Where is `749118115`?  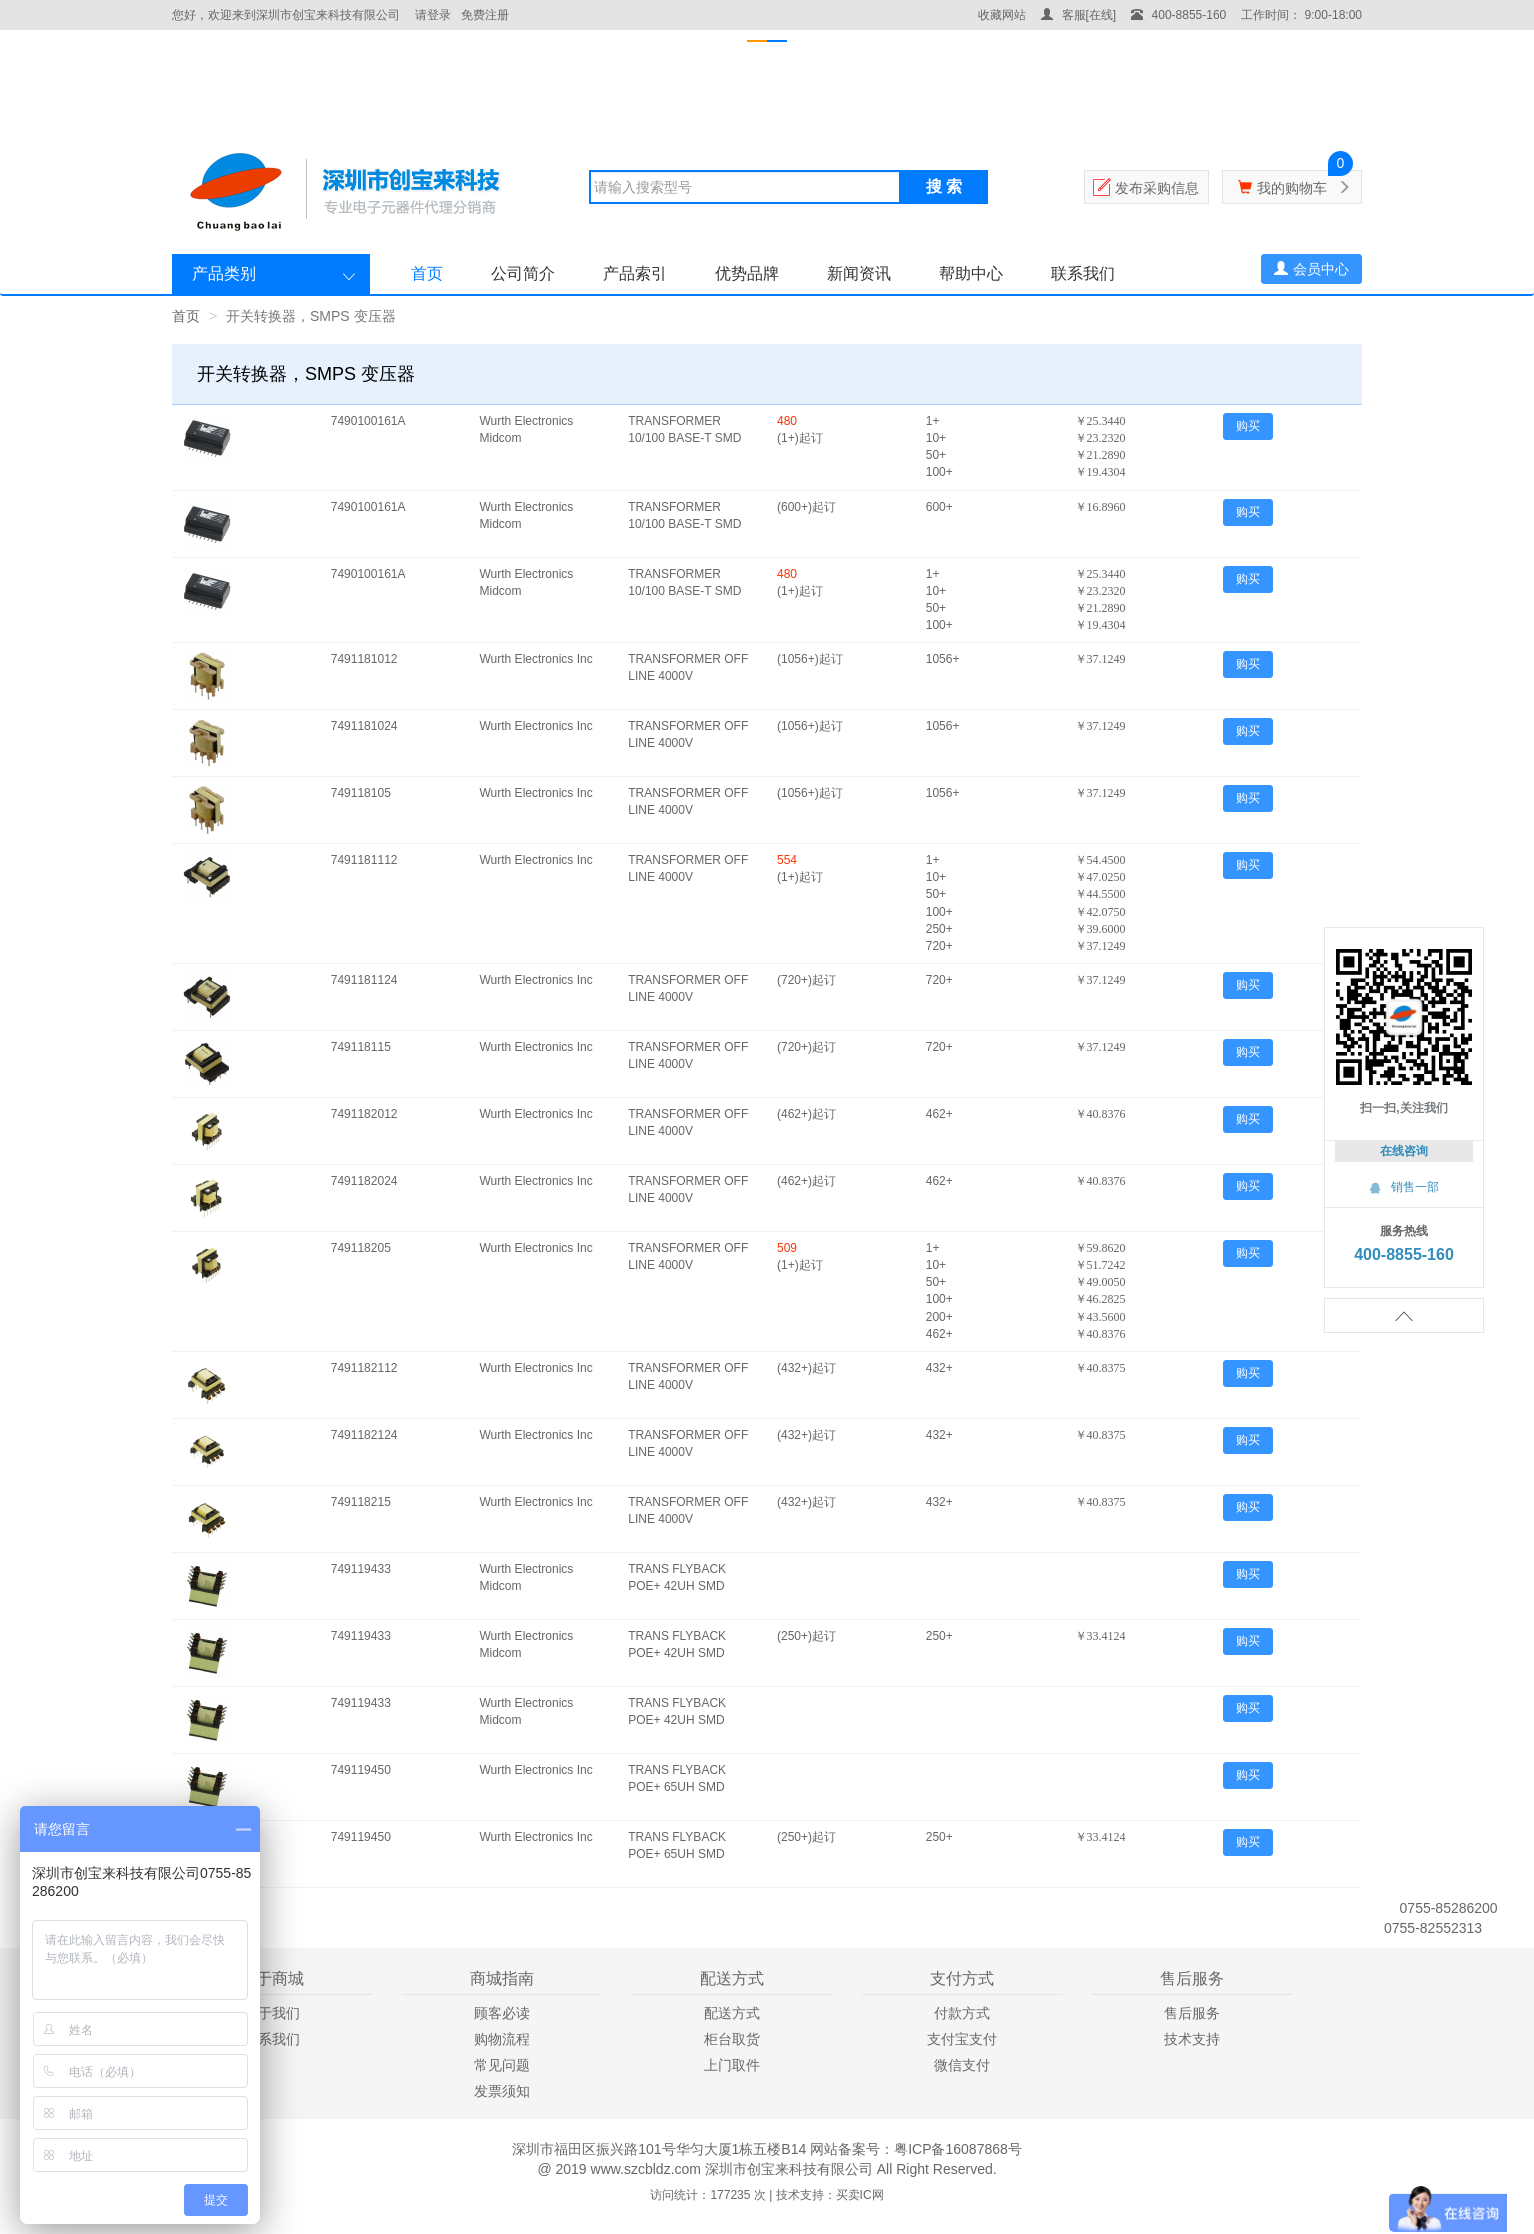
749118115 is located at coordinates (361, 1047).